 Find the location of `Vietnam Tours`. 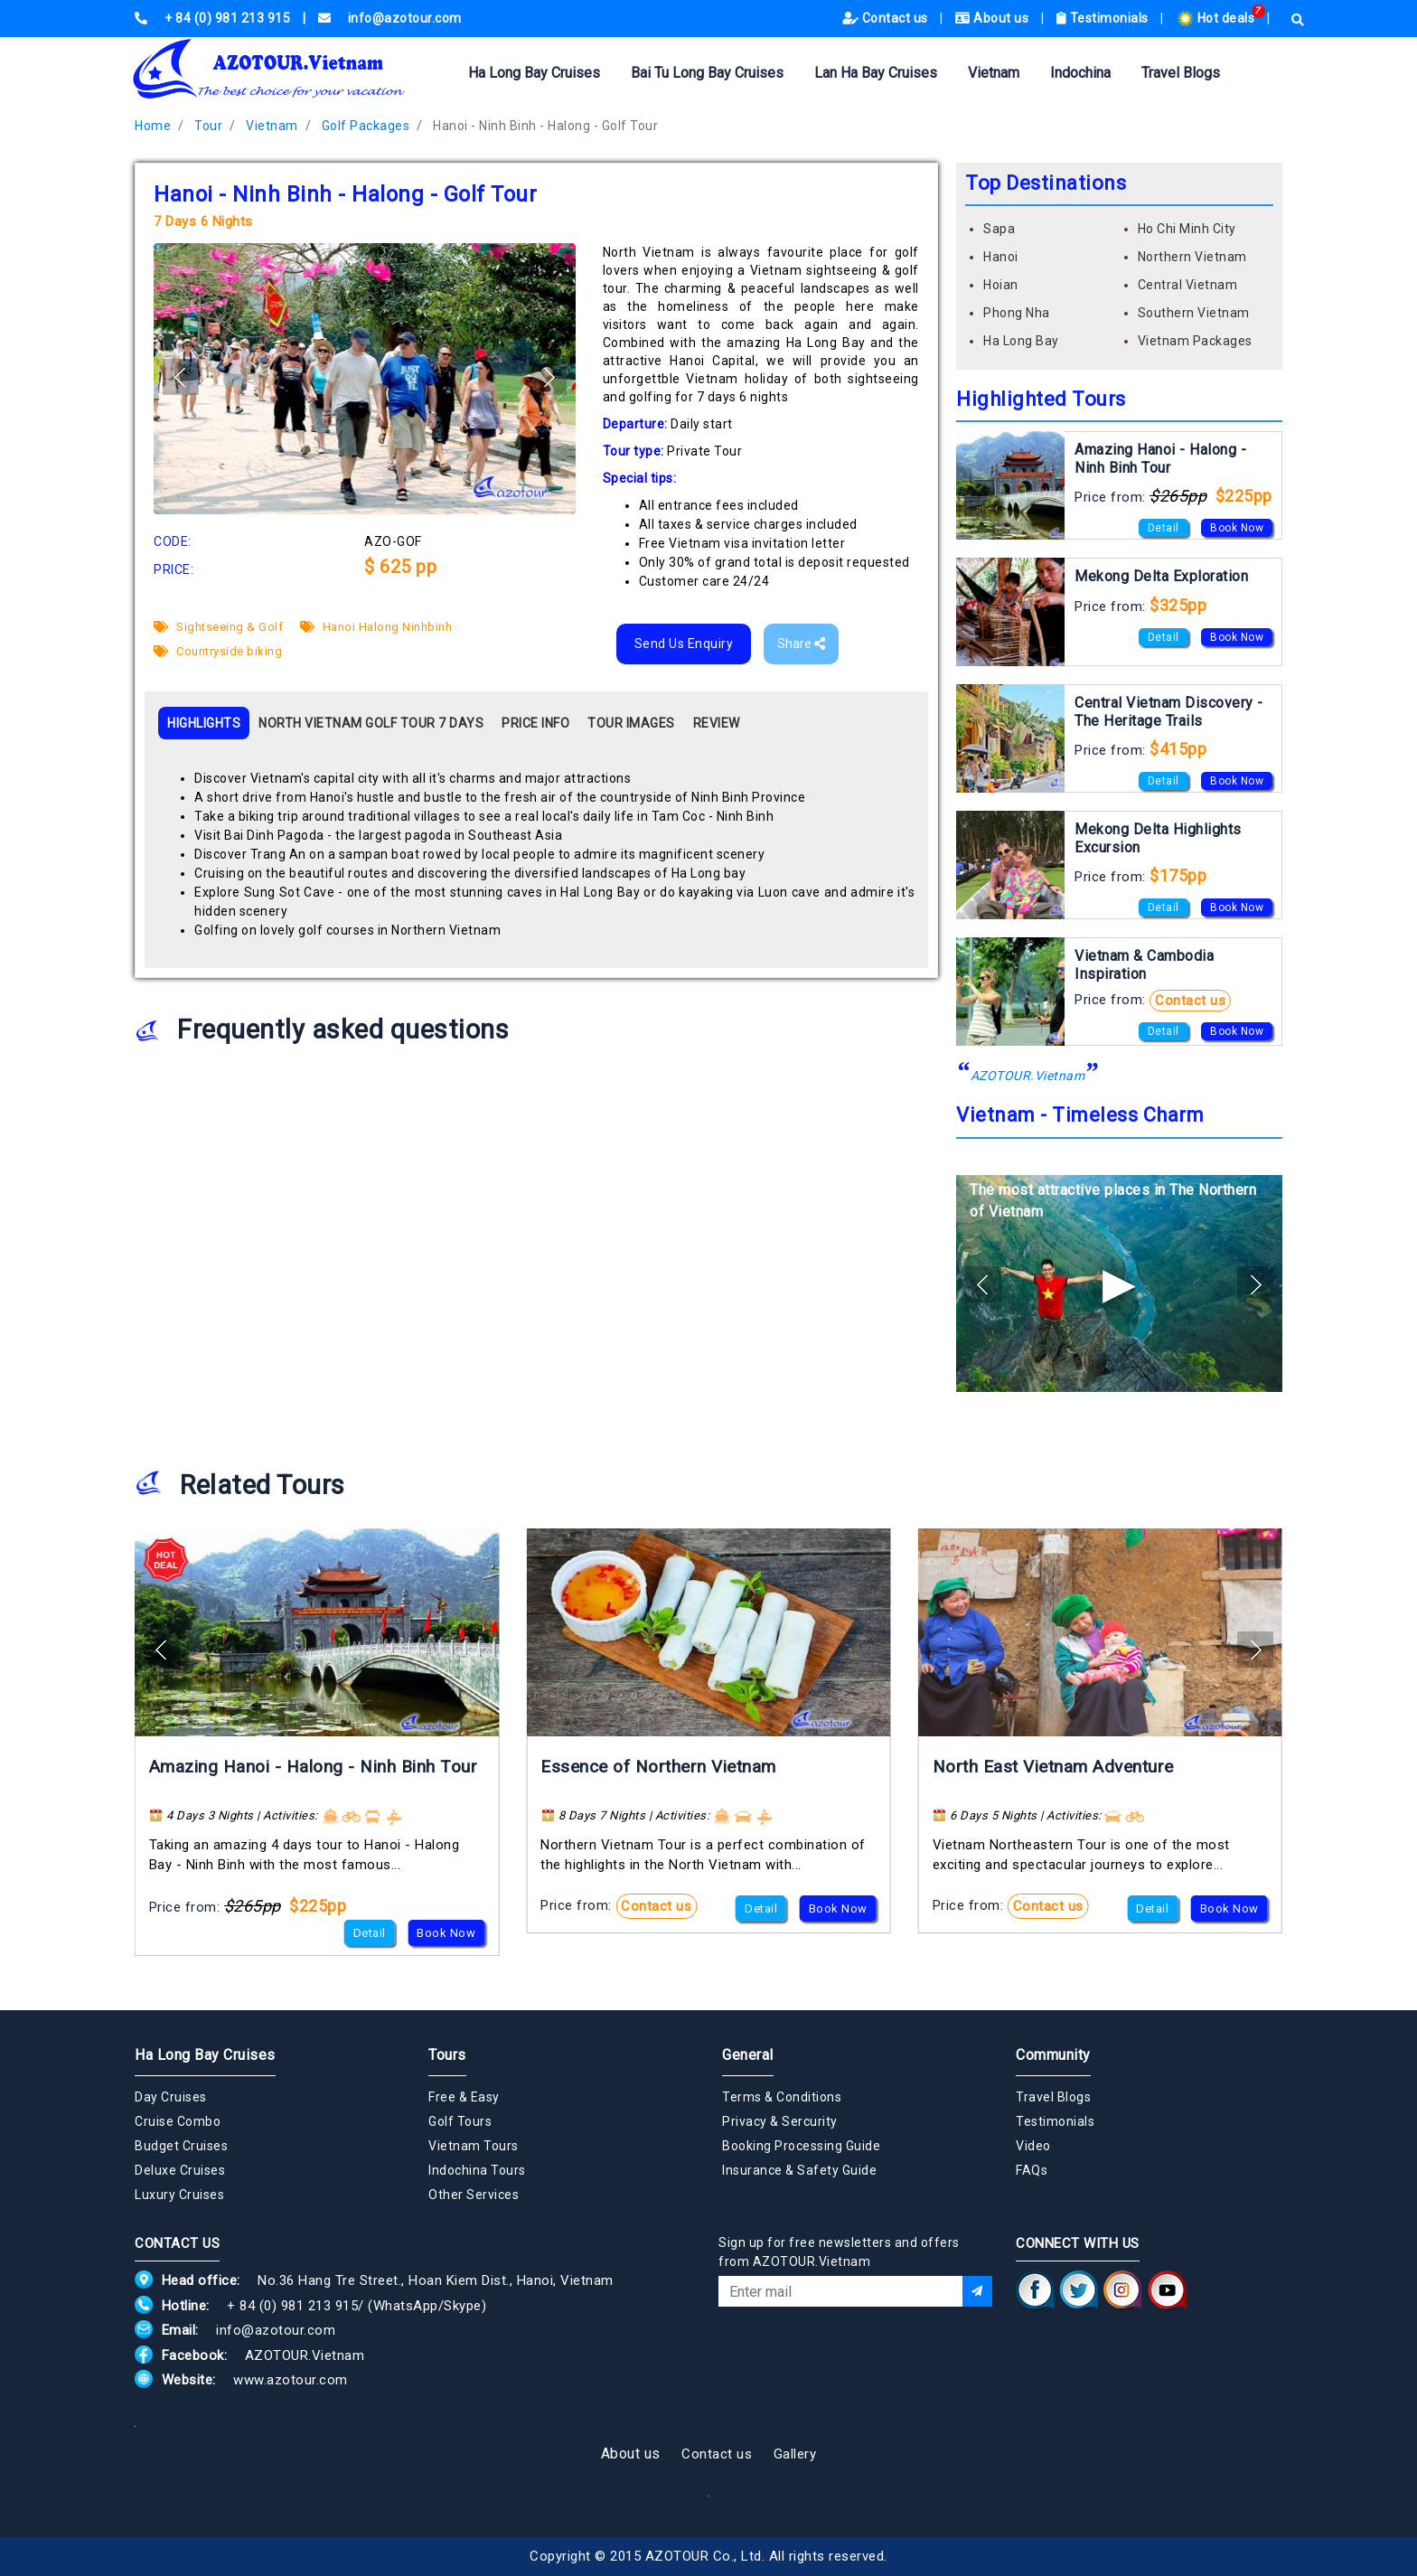

Vietnam Tours is located at coordinates (473, 2146).